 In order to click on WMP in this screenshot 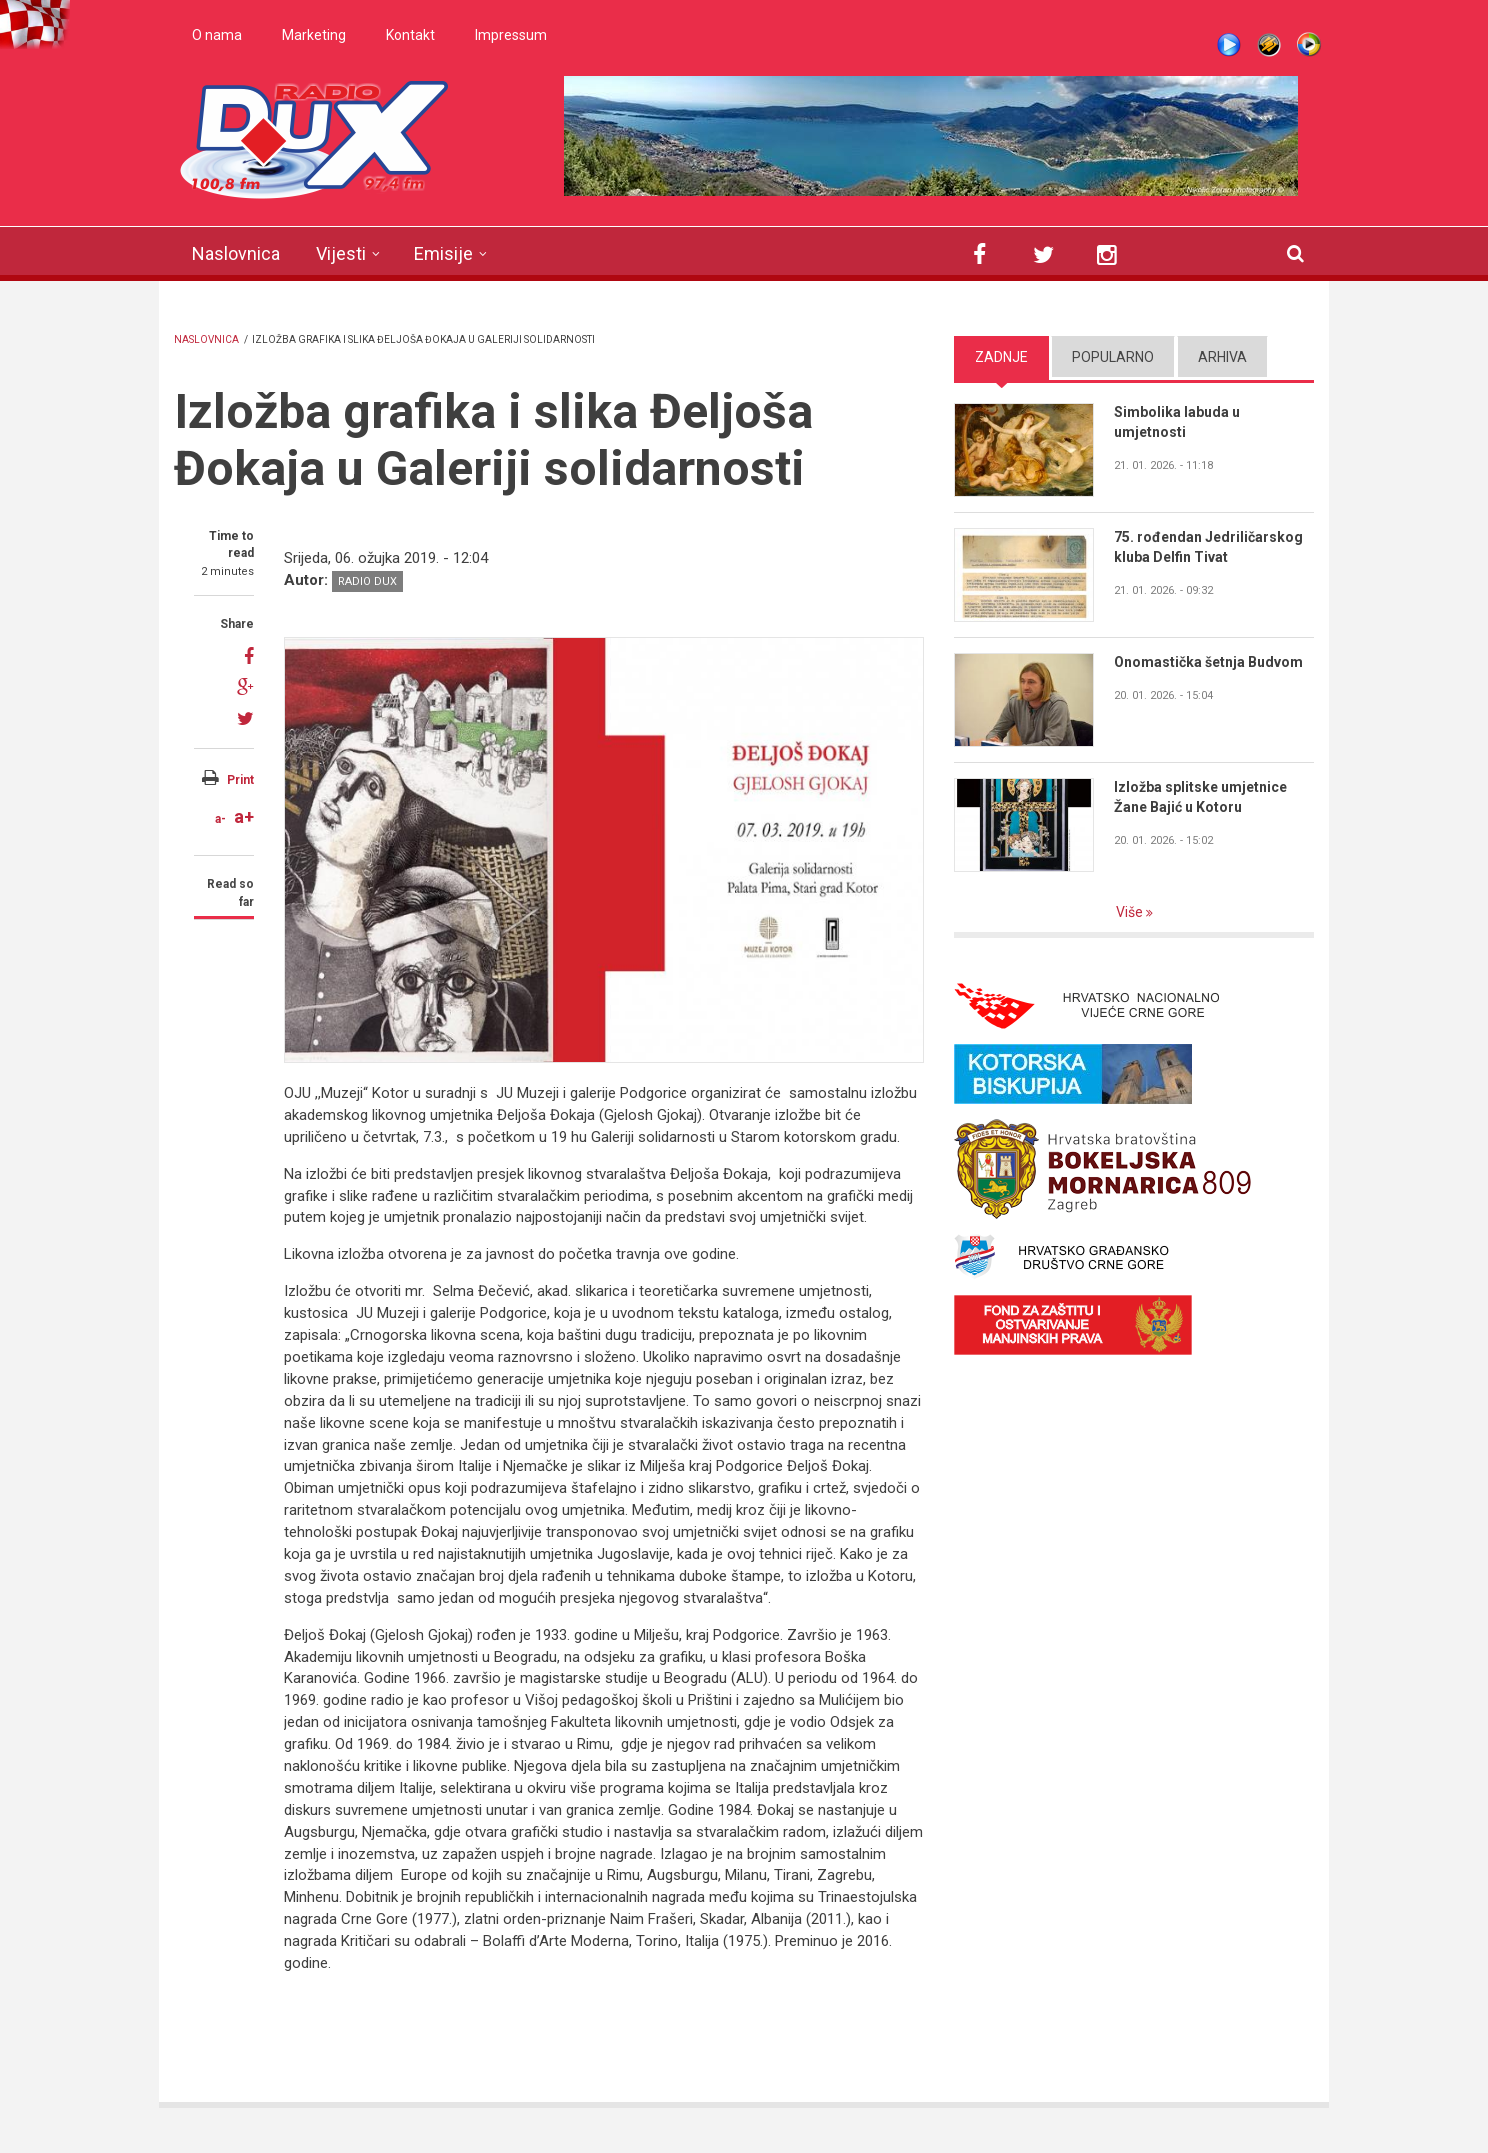, I will do `click(1309, 45)`.